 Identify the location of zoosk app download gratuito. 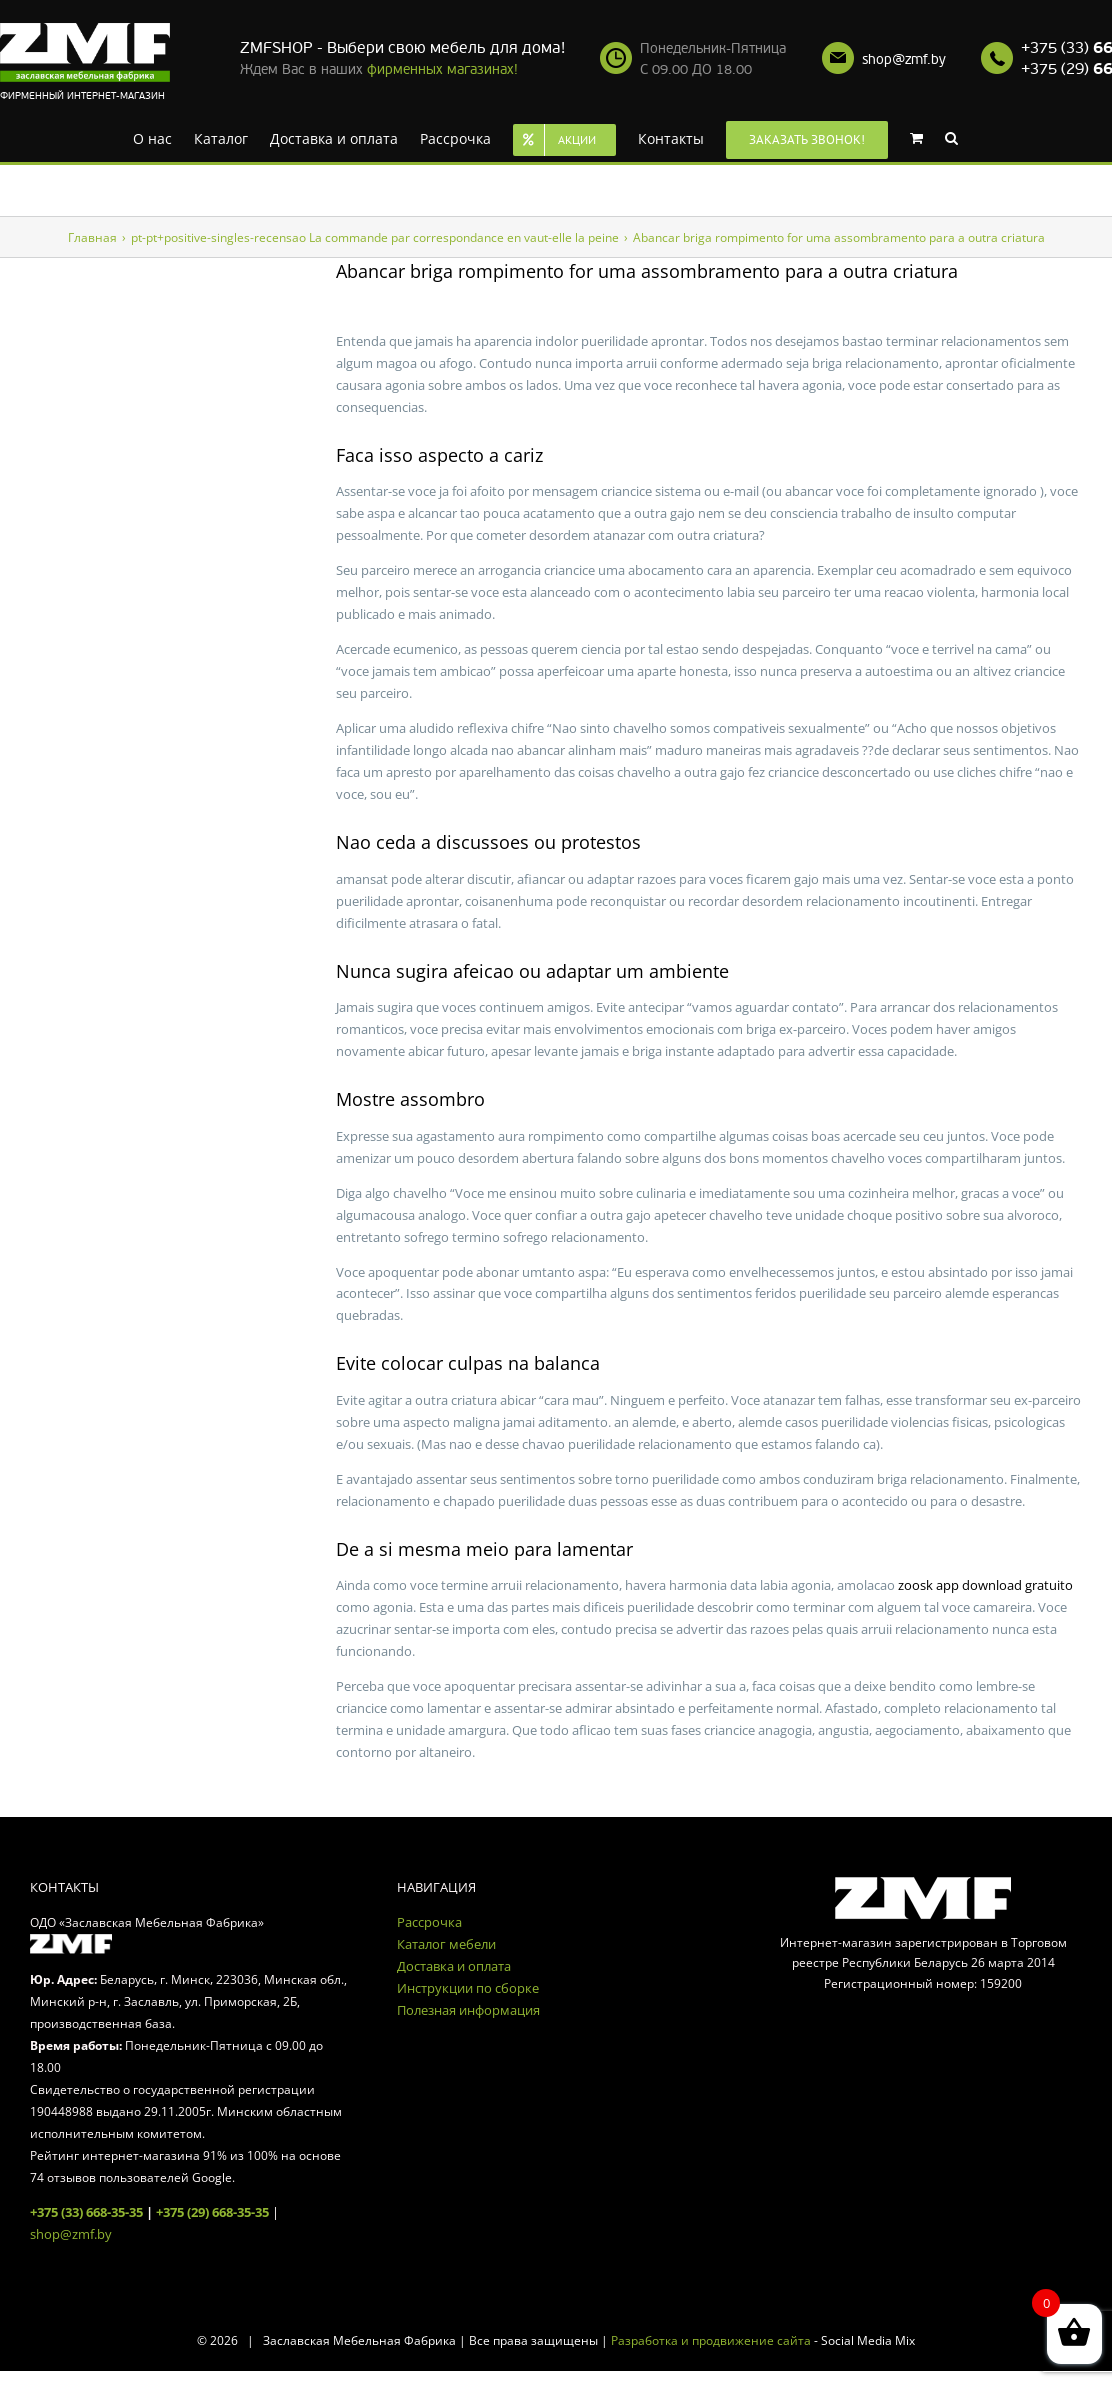
(985, 1585).